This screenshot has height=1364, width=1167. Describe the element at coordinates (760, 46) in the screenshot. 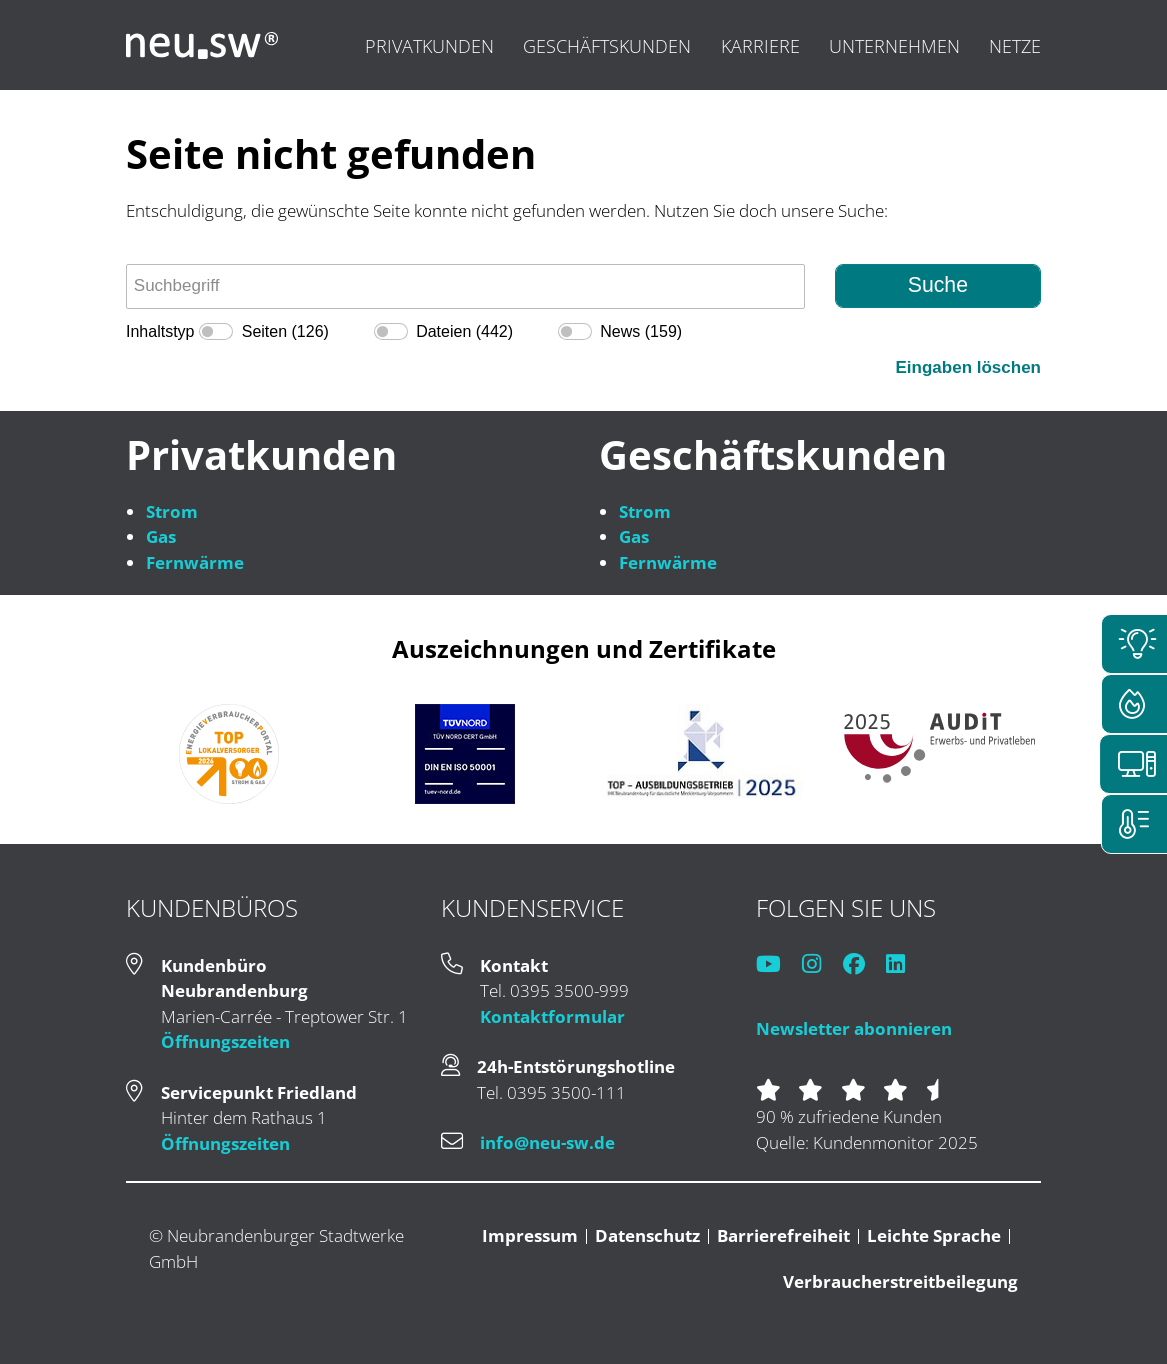

I see `Karriere [menuitem]` at that location.